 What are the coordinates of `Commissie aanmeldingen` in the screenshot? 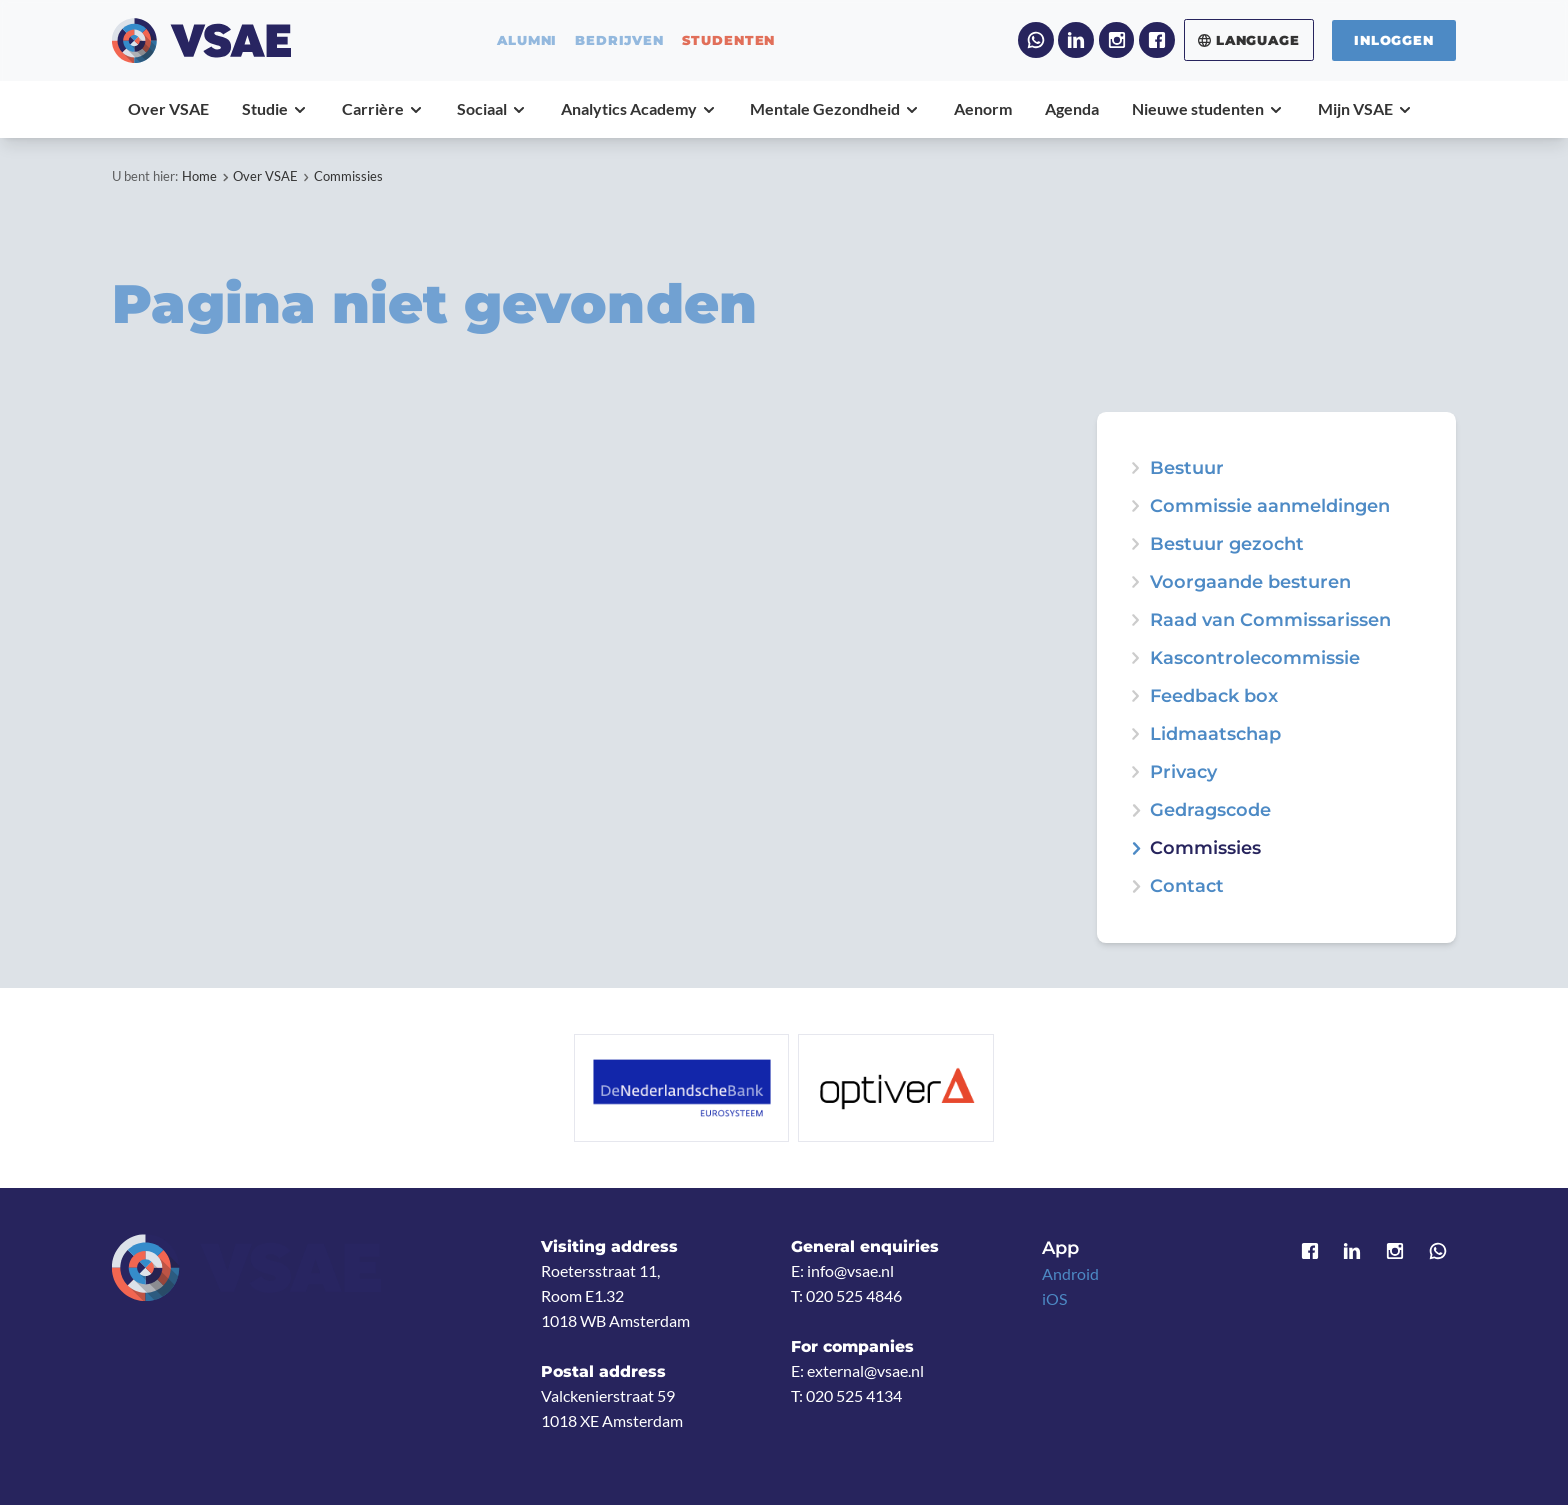 It's located at (1270, 506).